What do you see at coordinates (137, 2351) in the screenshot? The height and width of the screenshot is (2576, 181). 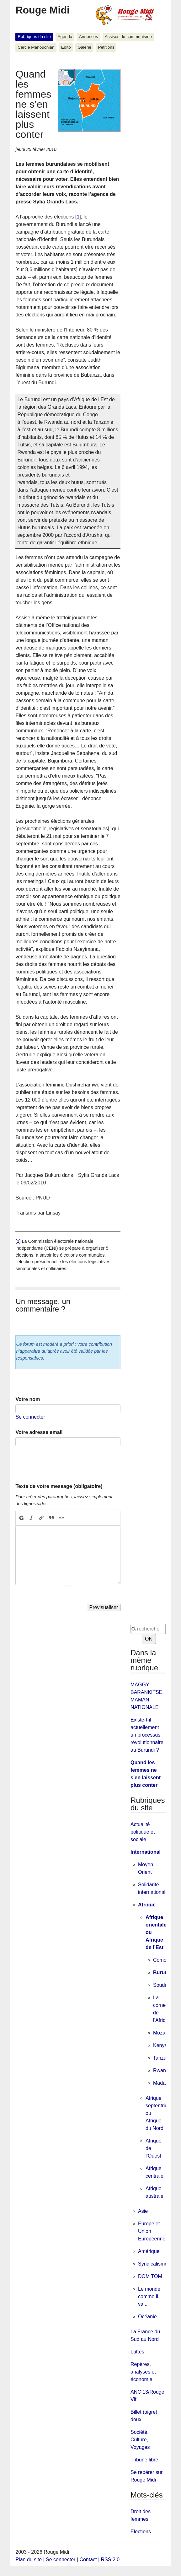 I see `Luttes` at bounding box center [137, 2351].